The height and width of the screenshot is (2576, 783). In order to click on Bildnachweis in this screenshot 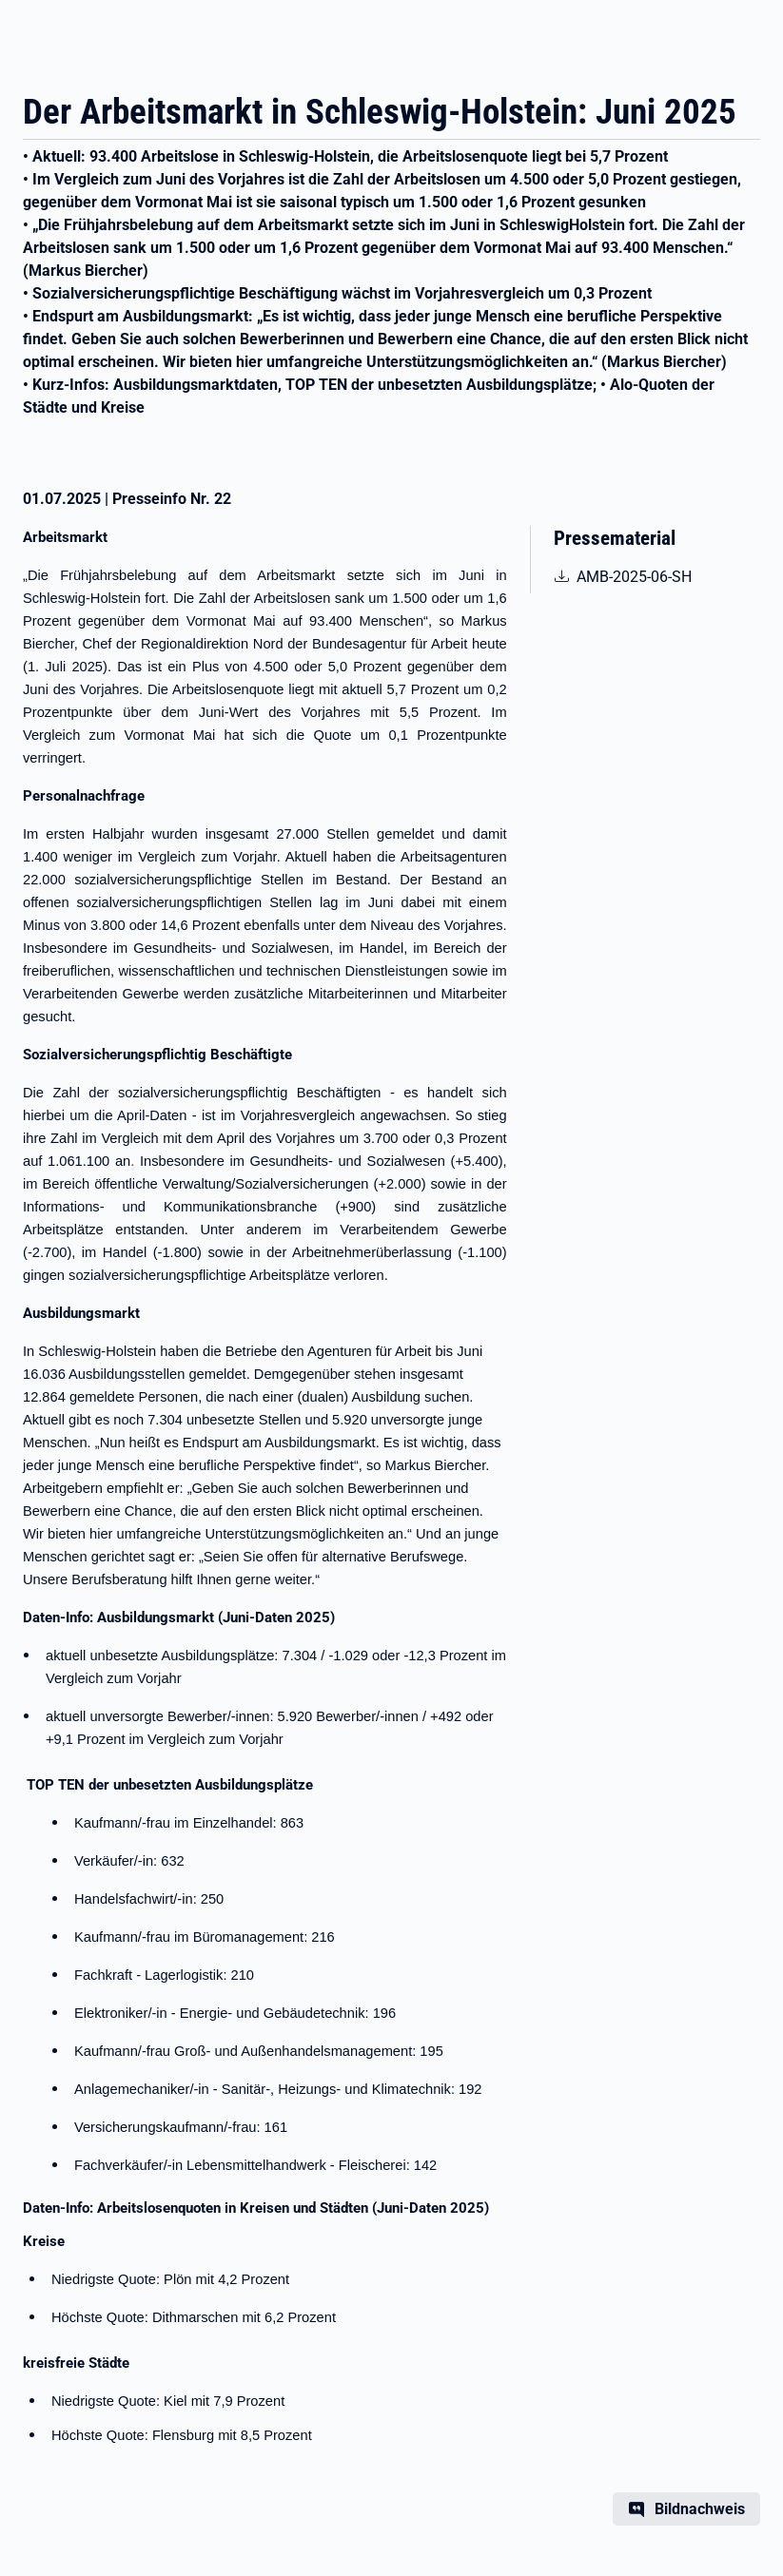, I will do `click(700, 2509)`.